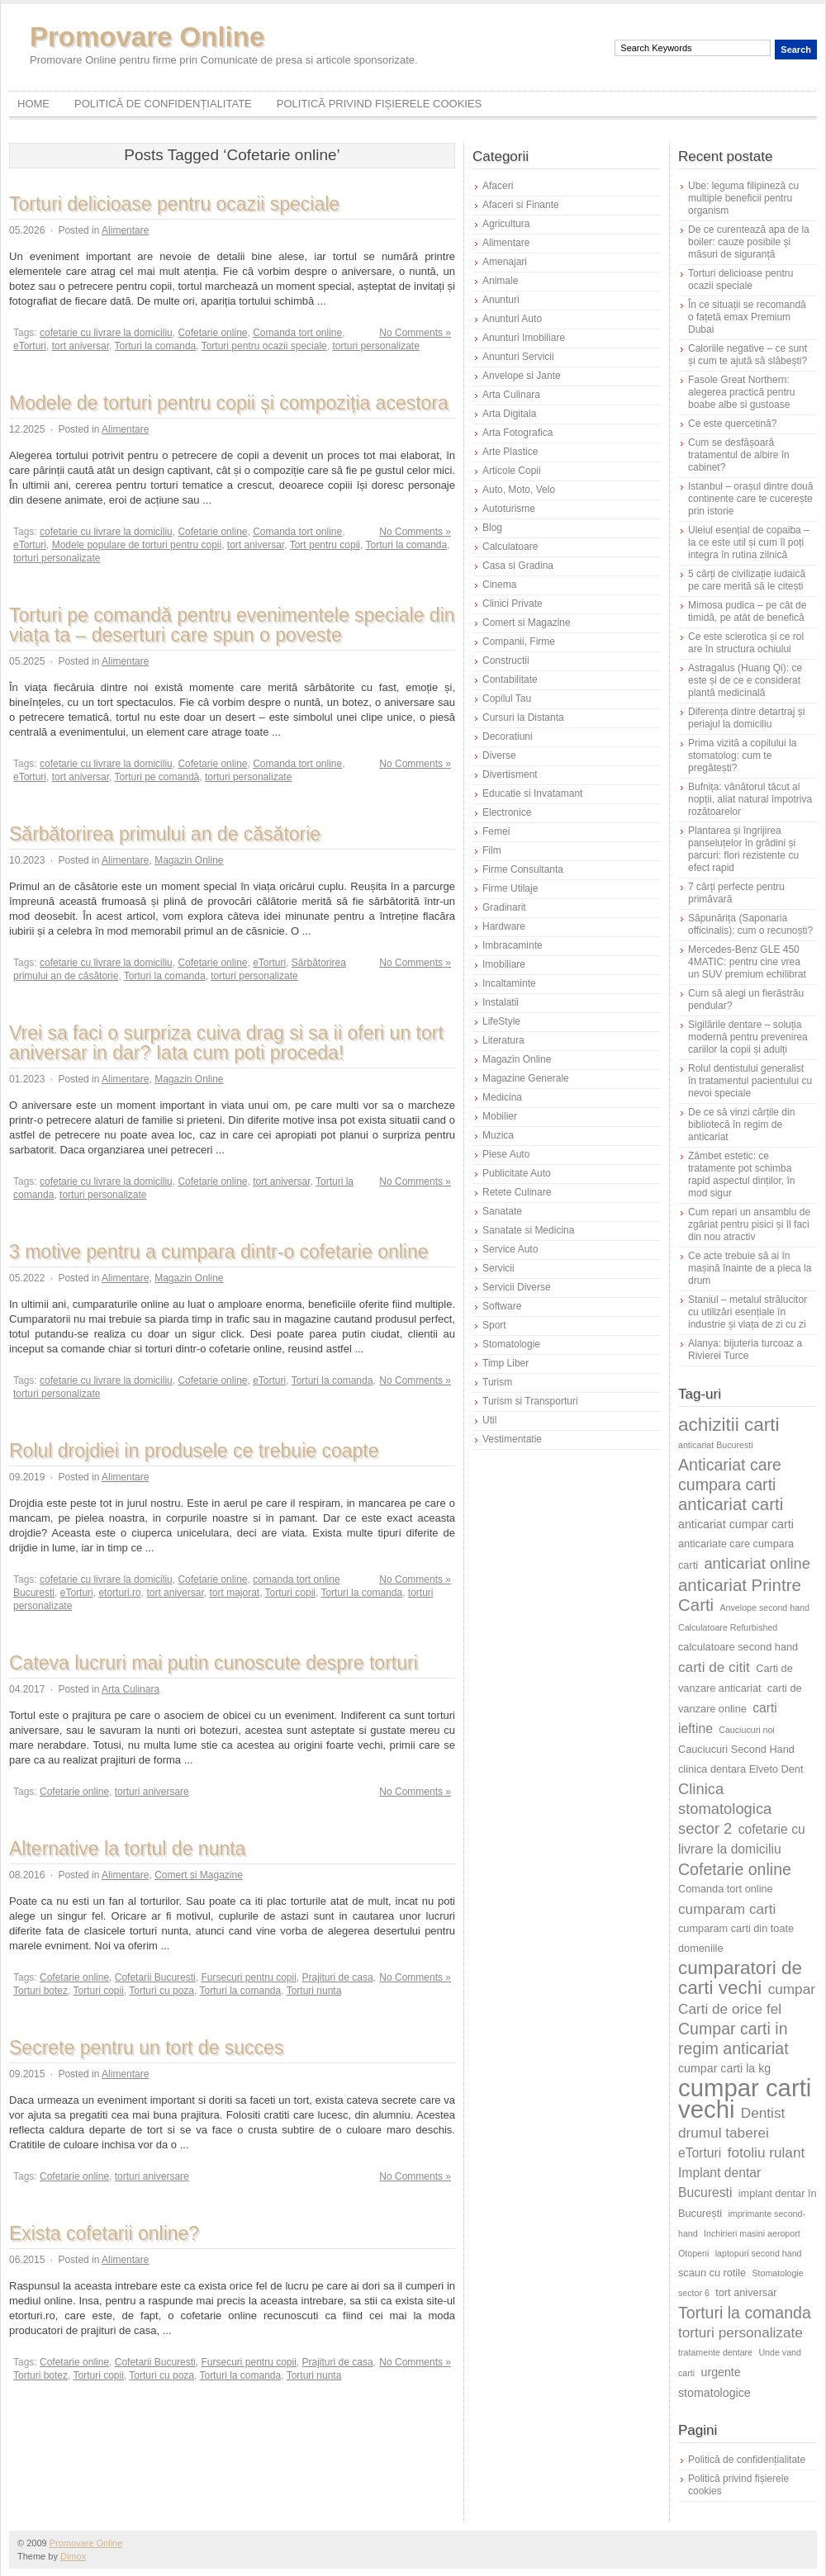  What do you see at coordinates (740, 1978) in the screenshot?
I see `cumparatori de carti vechi [cumparatori de carti vechi (14 elemente)]` at bounding box center [740, 1978].